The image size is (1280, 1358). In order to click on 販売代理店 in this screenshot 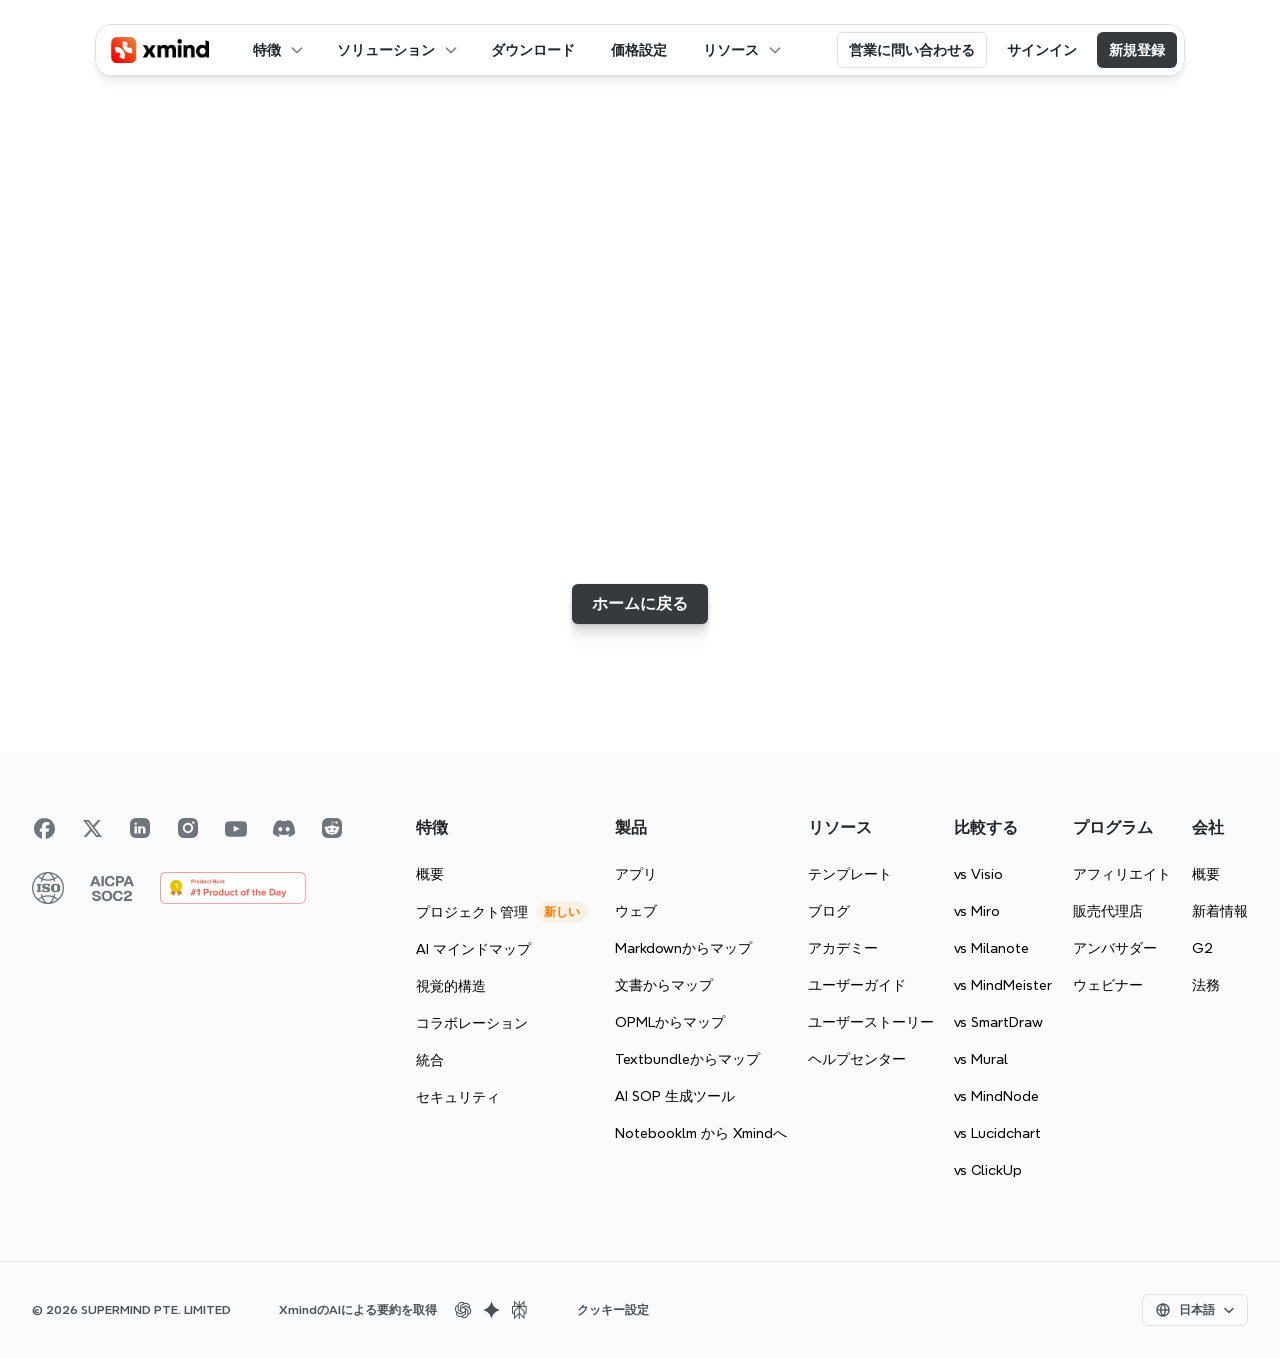, I will do `click(1108, 911)`.